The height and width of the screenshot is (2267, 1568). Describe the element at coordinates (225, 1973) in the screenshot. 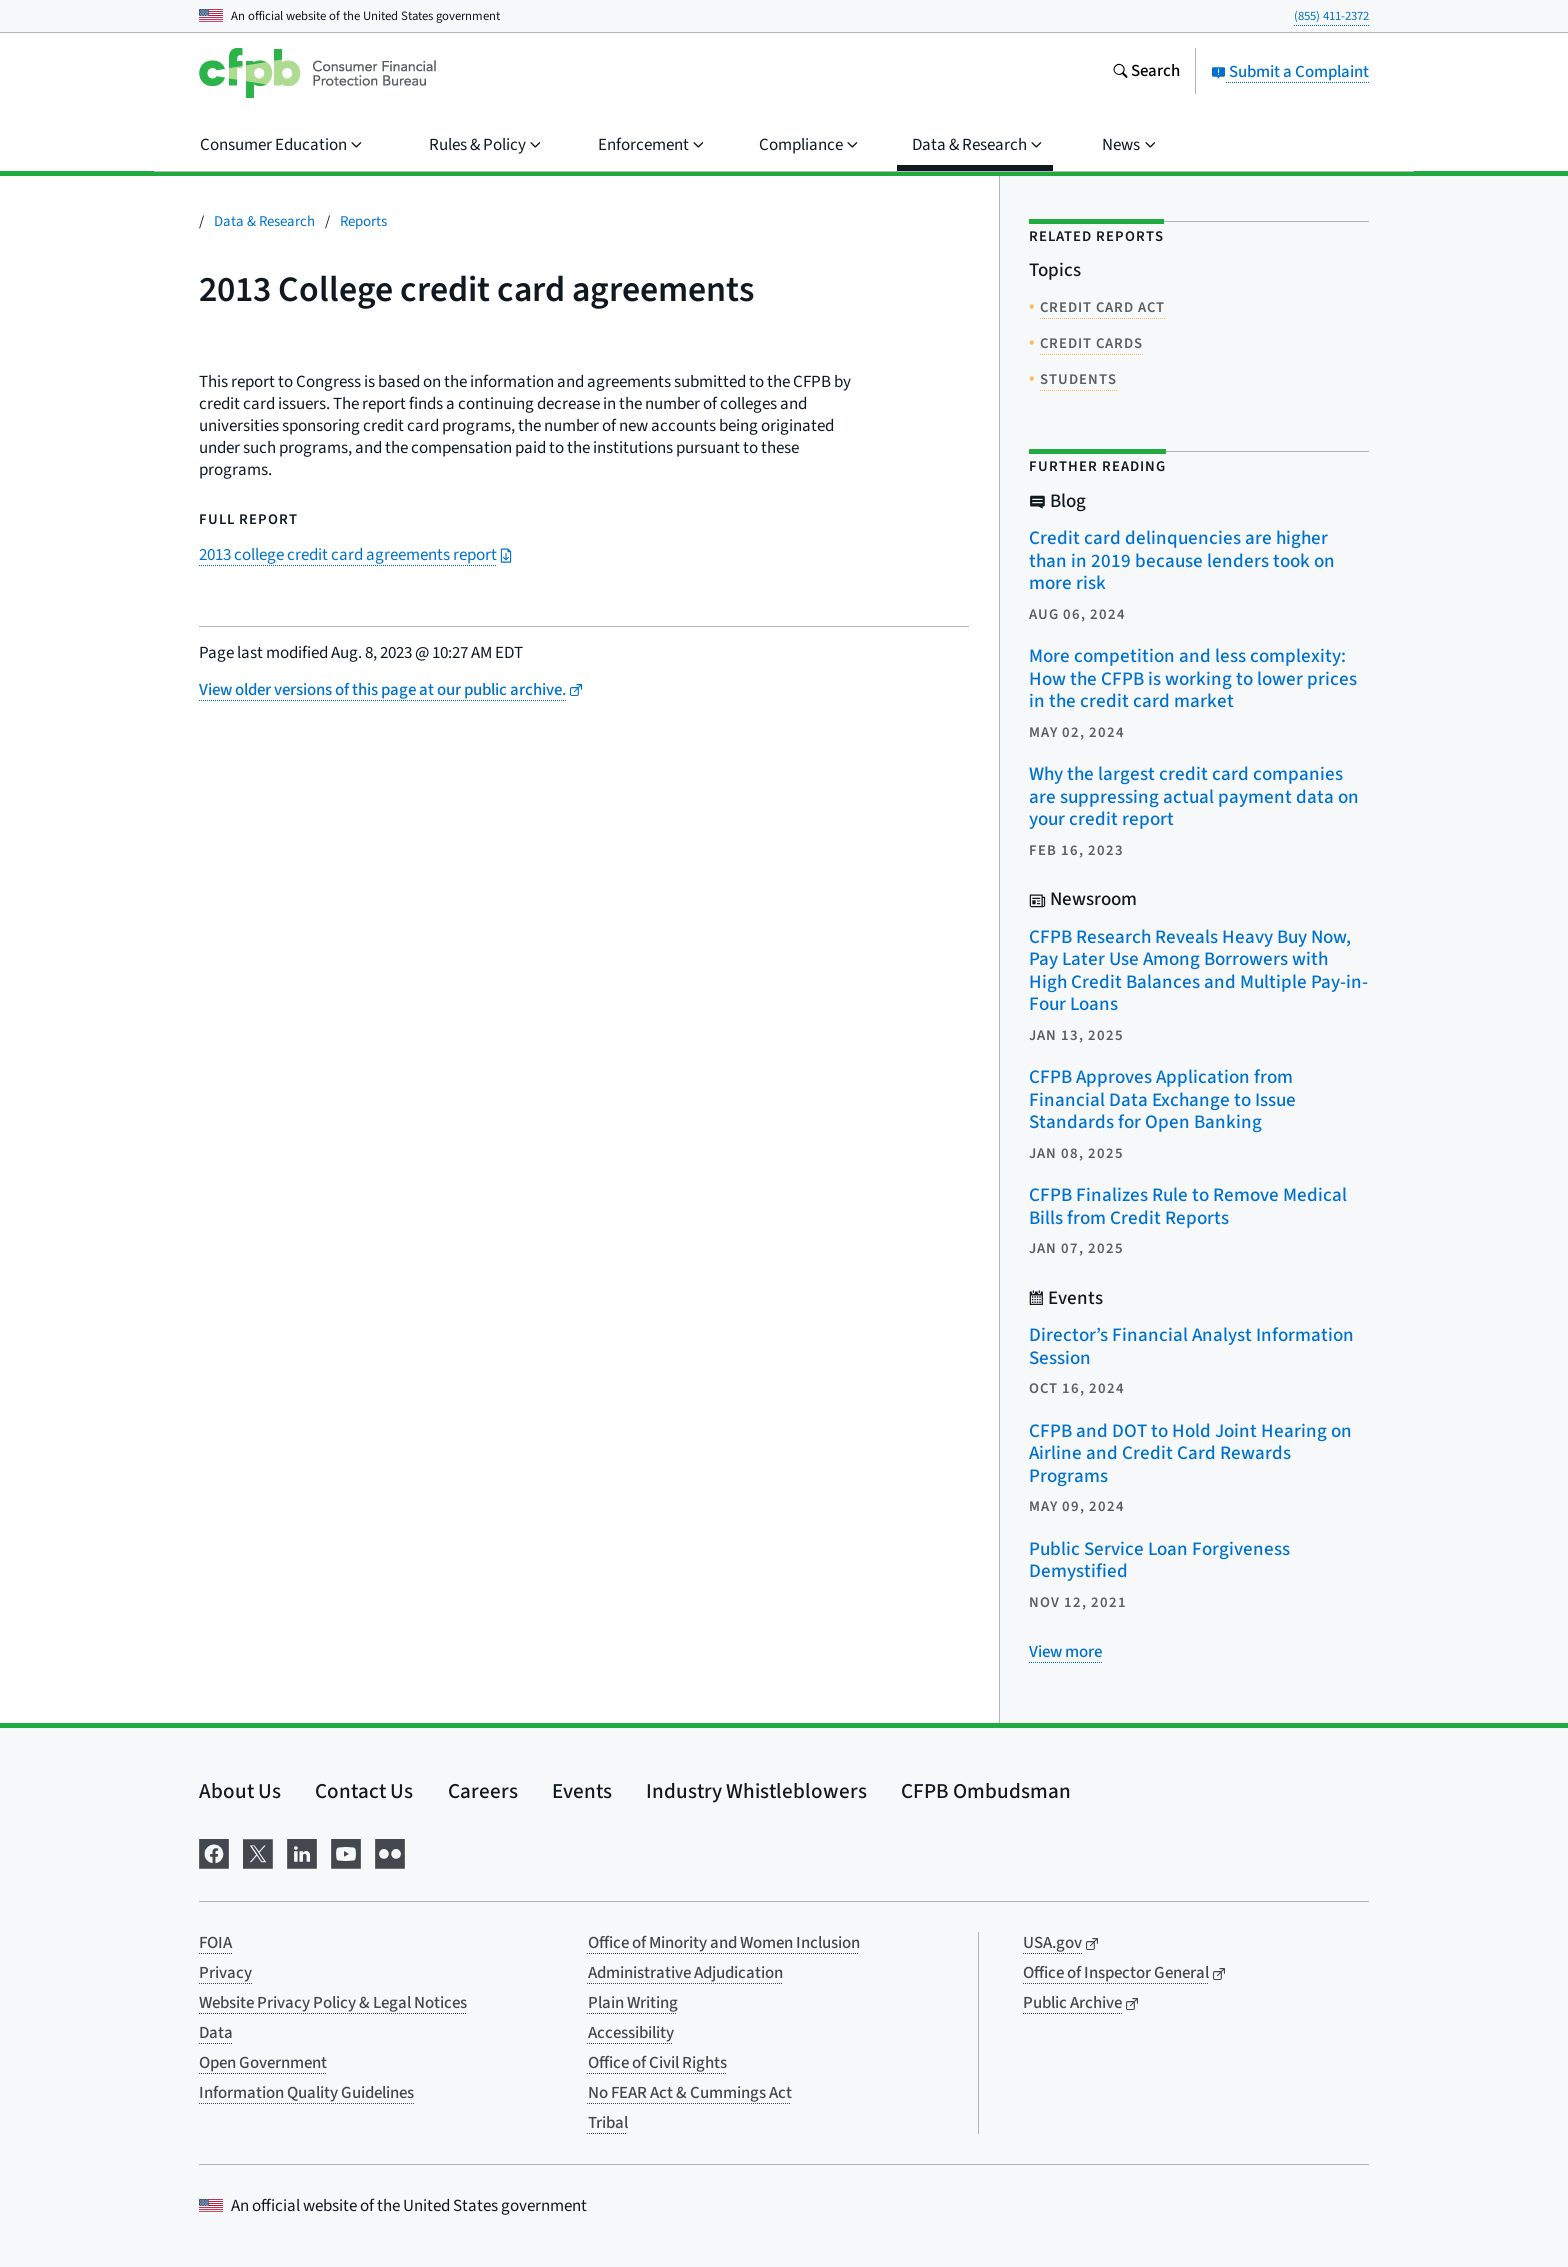

I see `Privacy` at that location.